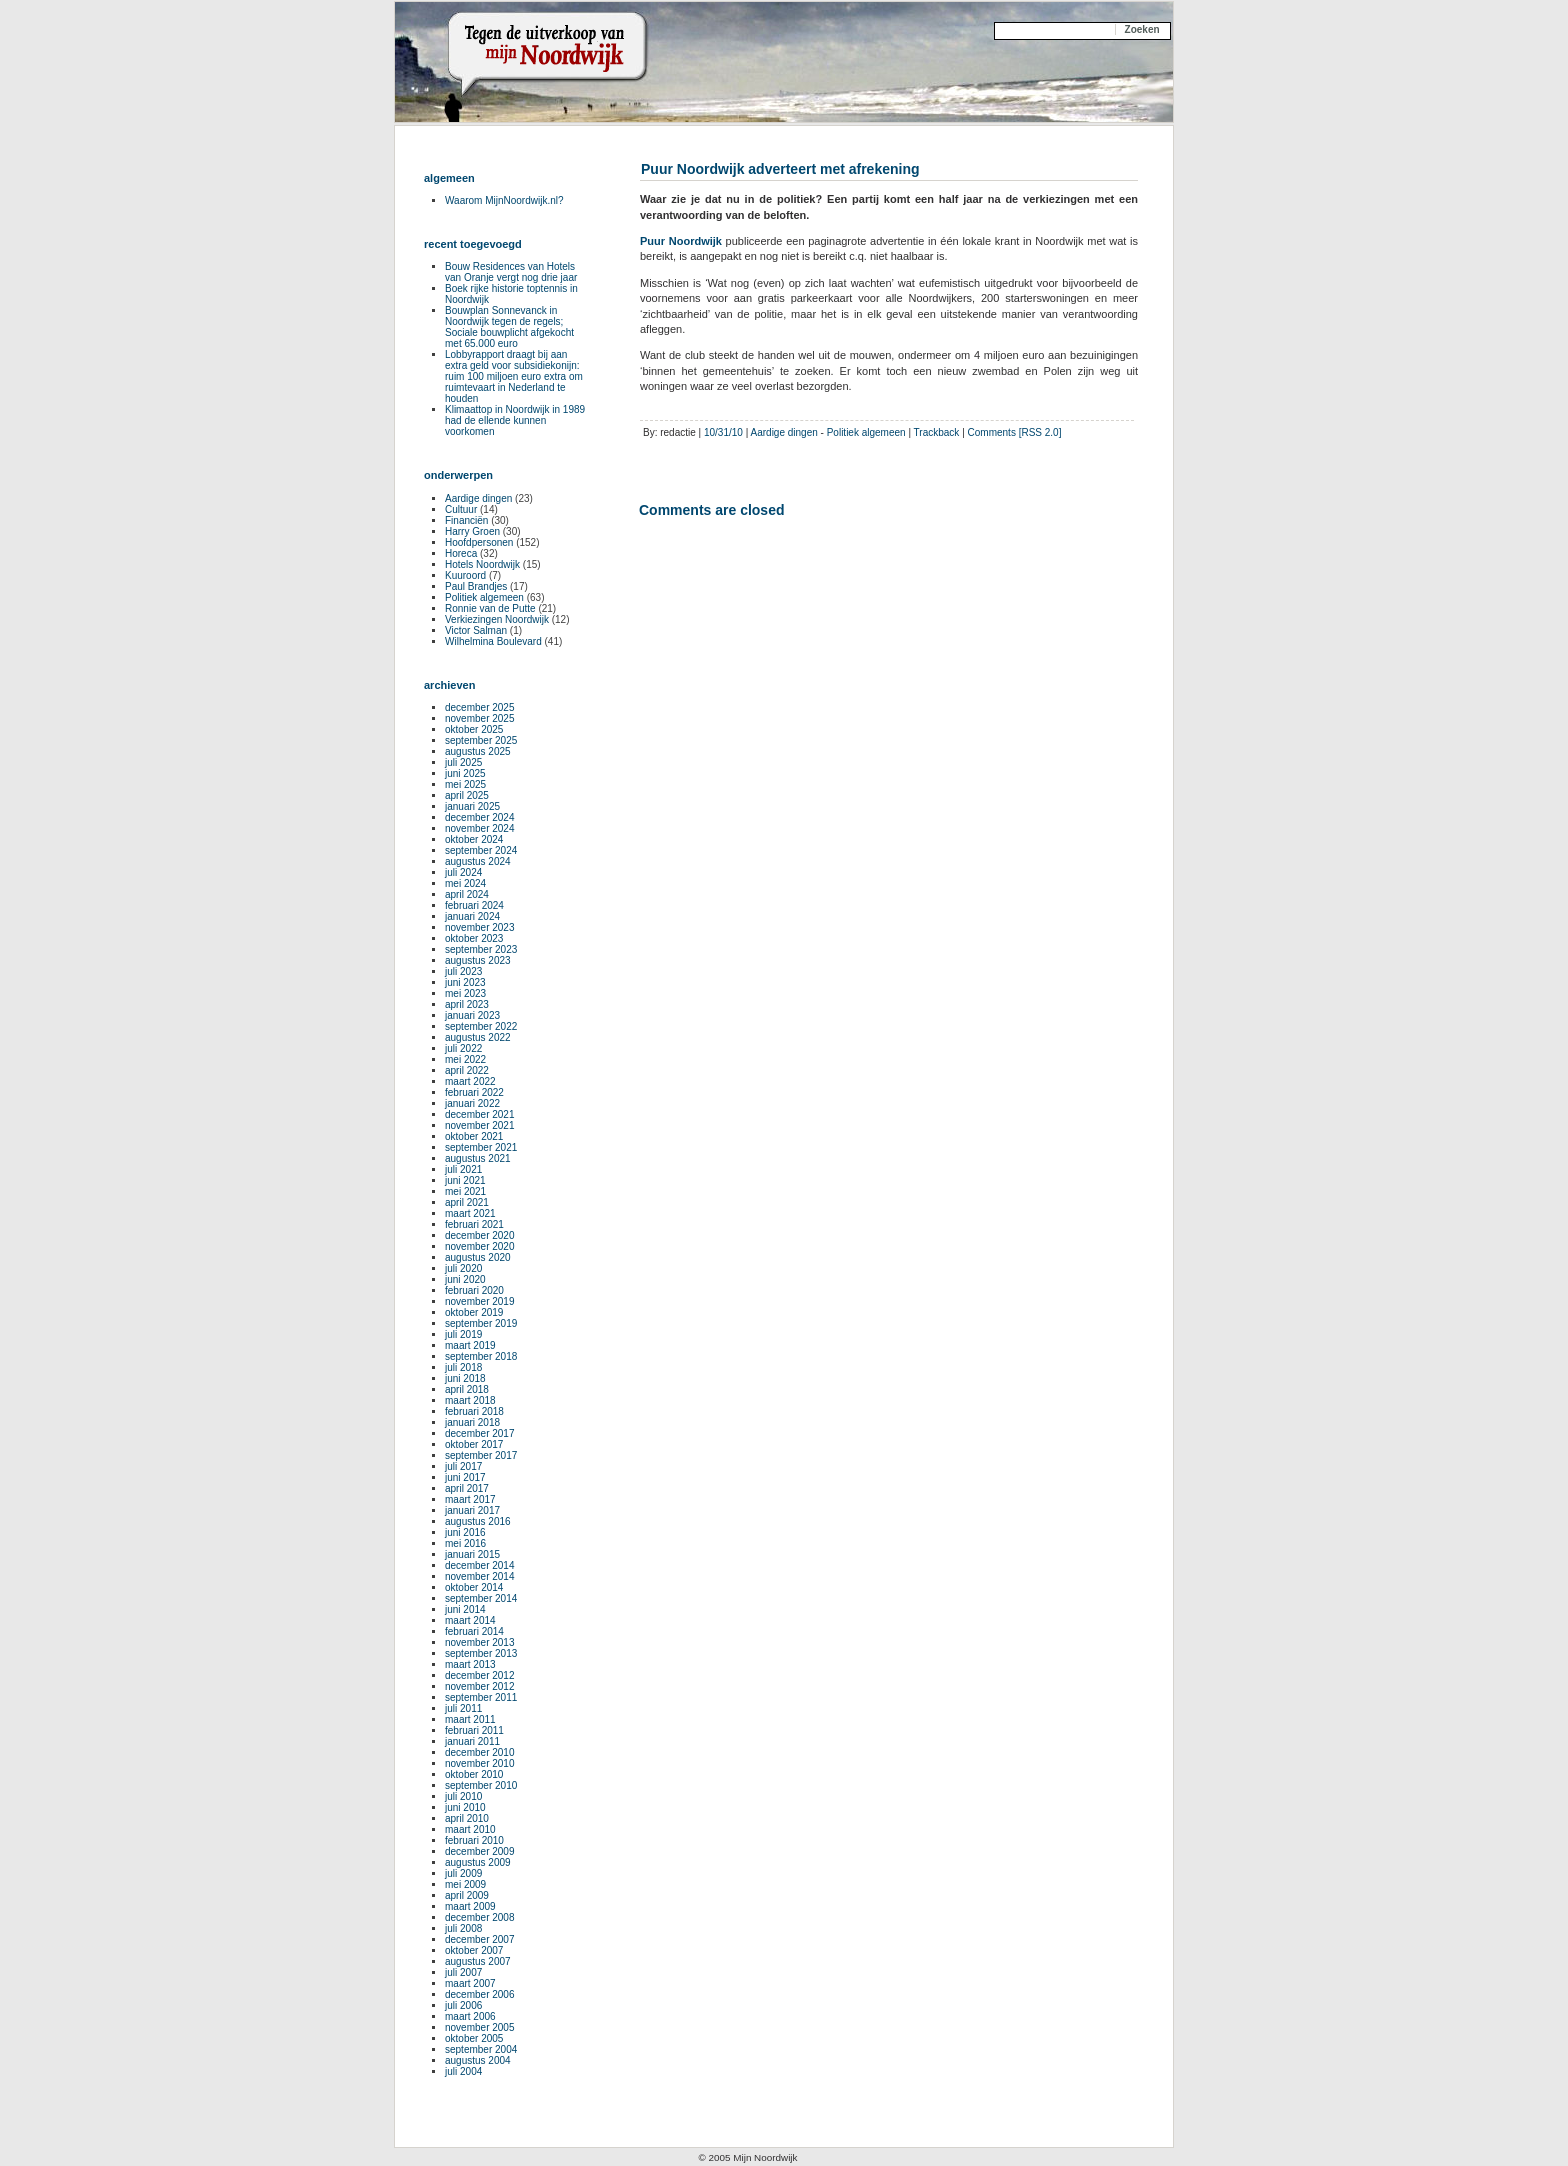 The width and height of the screenshot is (1568, 2166). What do you see at coordinates (465, 1477) in the screenshot?
I see `juni 2017` at bounding box center [465, 1477].